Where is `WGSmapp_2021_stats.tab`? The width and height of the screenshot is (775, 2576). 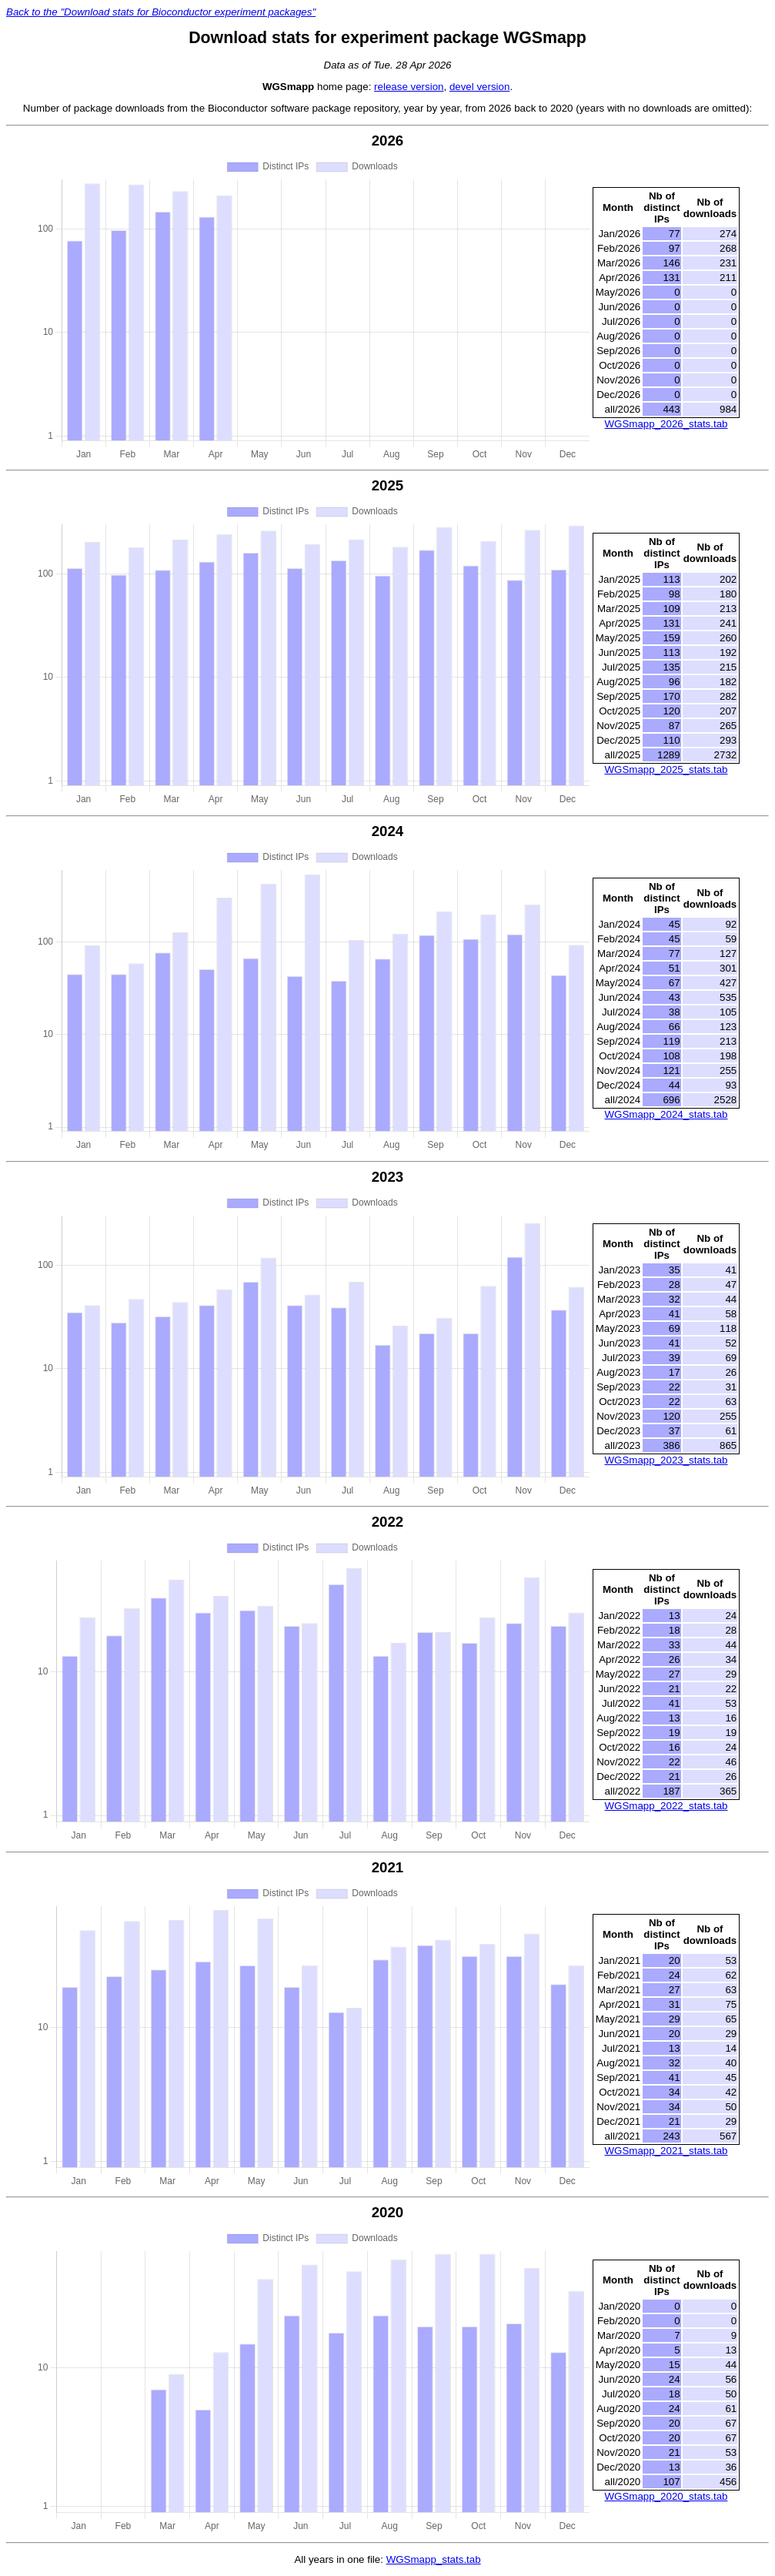 WGSmapp_2021_stats.tab is located at coordinates (665, 2150).